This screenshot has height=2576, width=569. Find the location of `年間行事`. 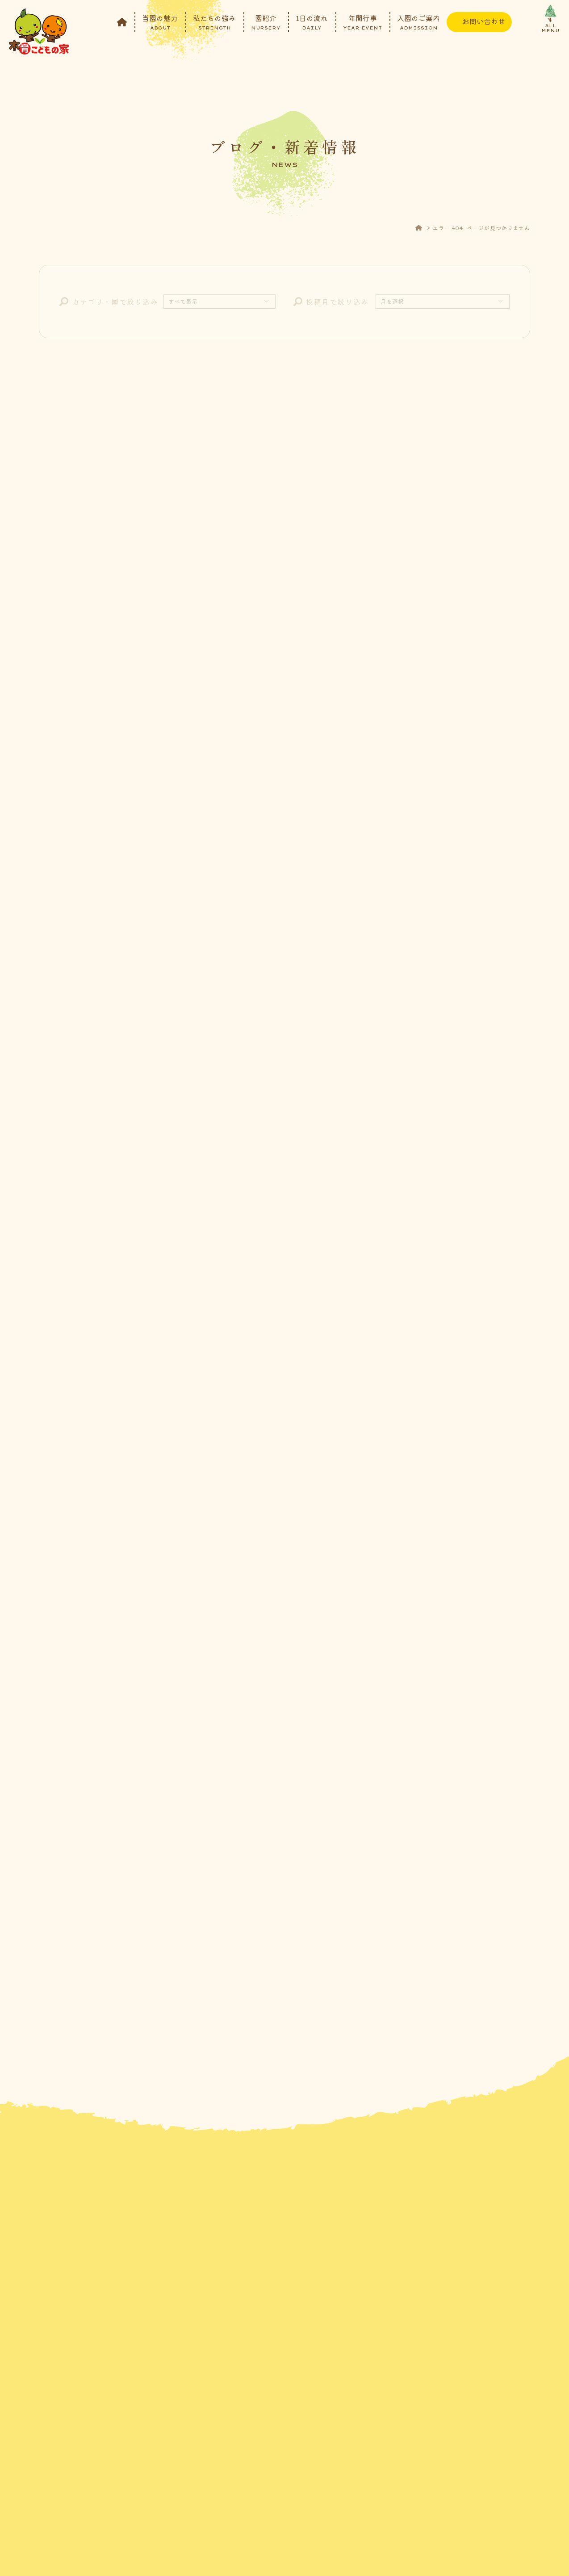

年間行事 is located at coordinates (362, 21).